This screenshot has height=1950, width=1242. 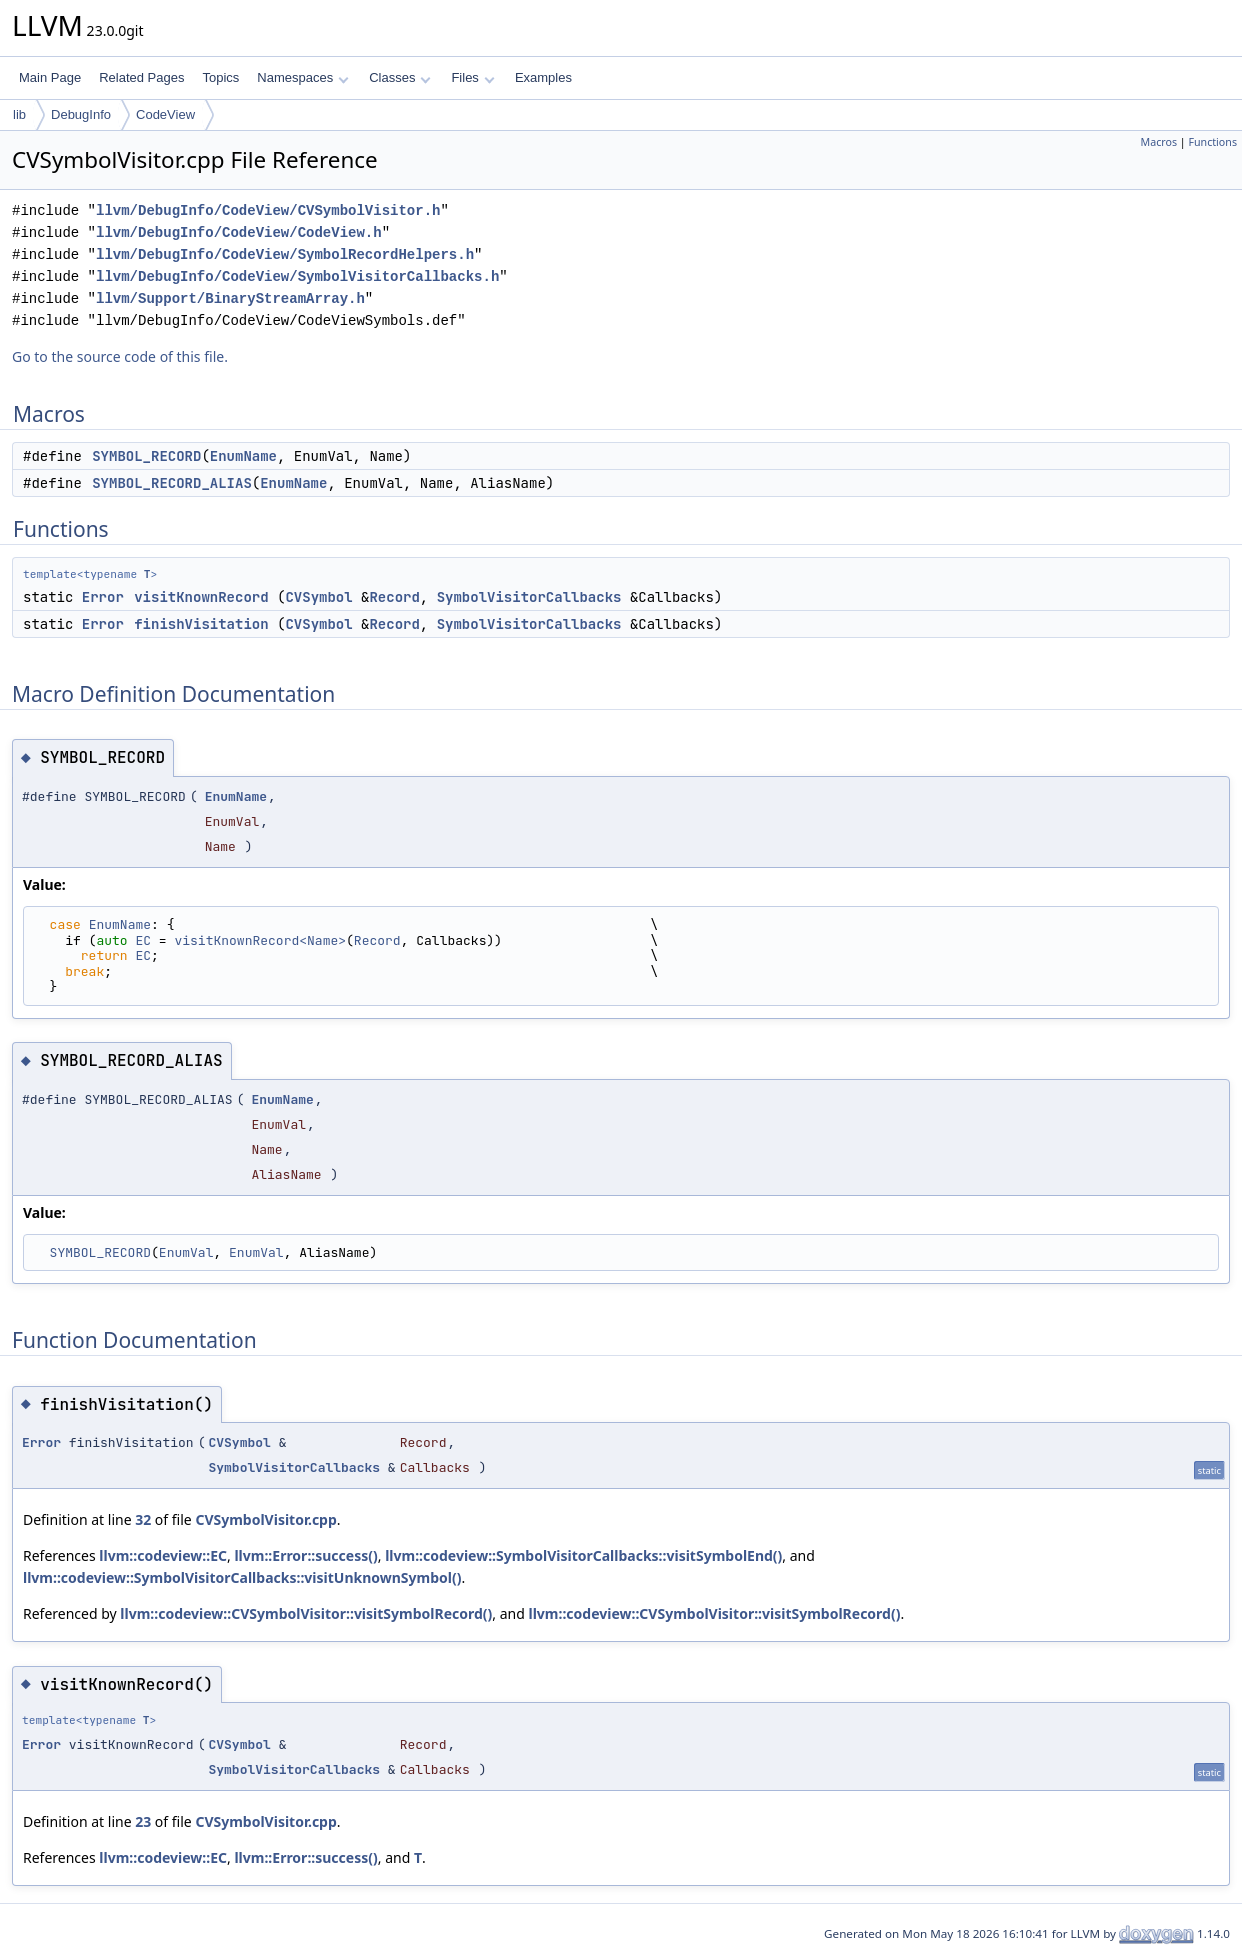 What do you see at coordinates (143, 940) in the screenshot?
I see `EC` at bounding box center [143, 940].